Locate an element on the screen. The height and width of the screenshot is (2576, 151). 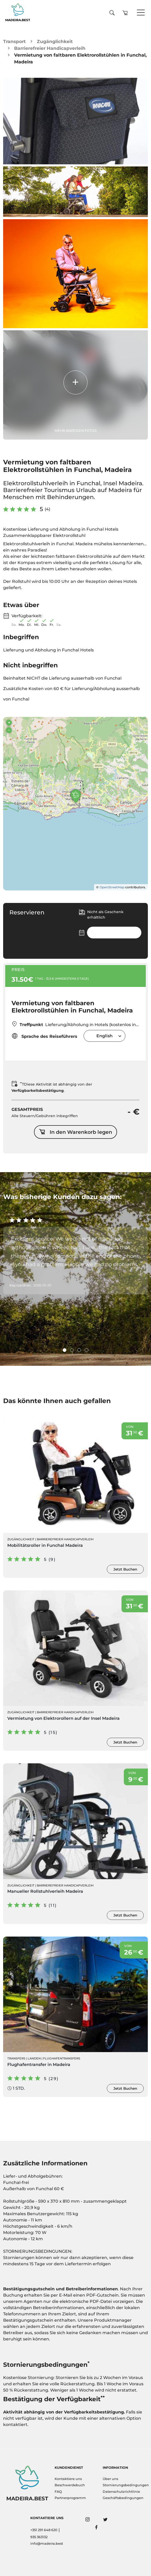
Geschäftsbedingungen is located at coordinates (123, 2498).